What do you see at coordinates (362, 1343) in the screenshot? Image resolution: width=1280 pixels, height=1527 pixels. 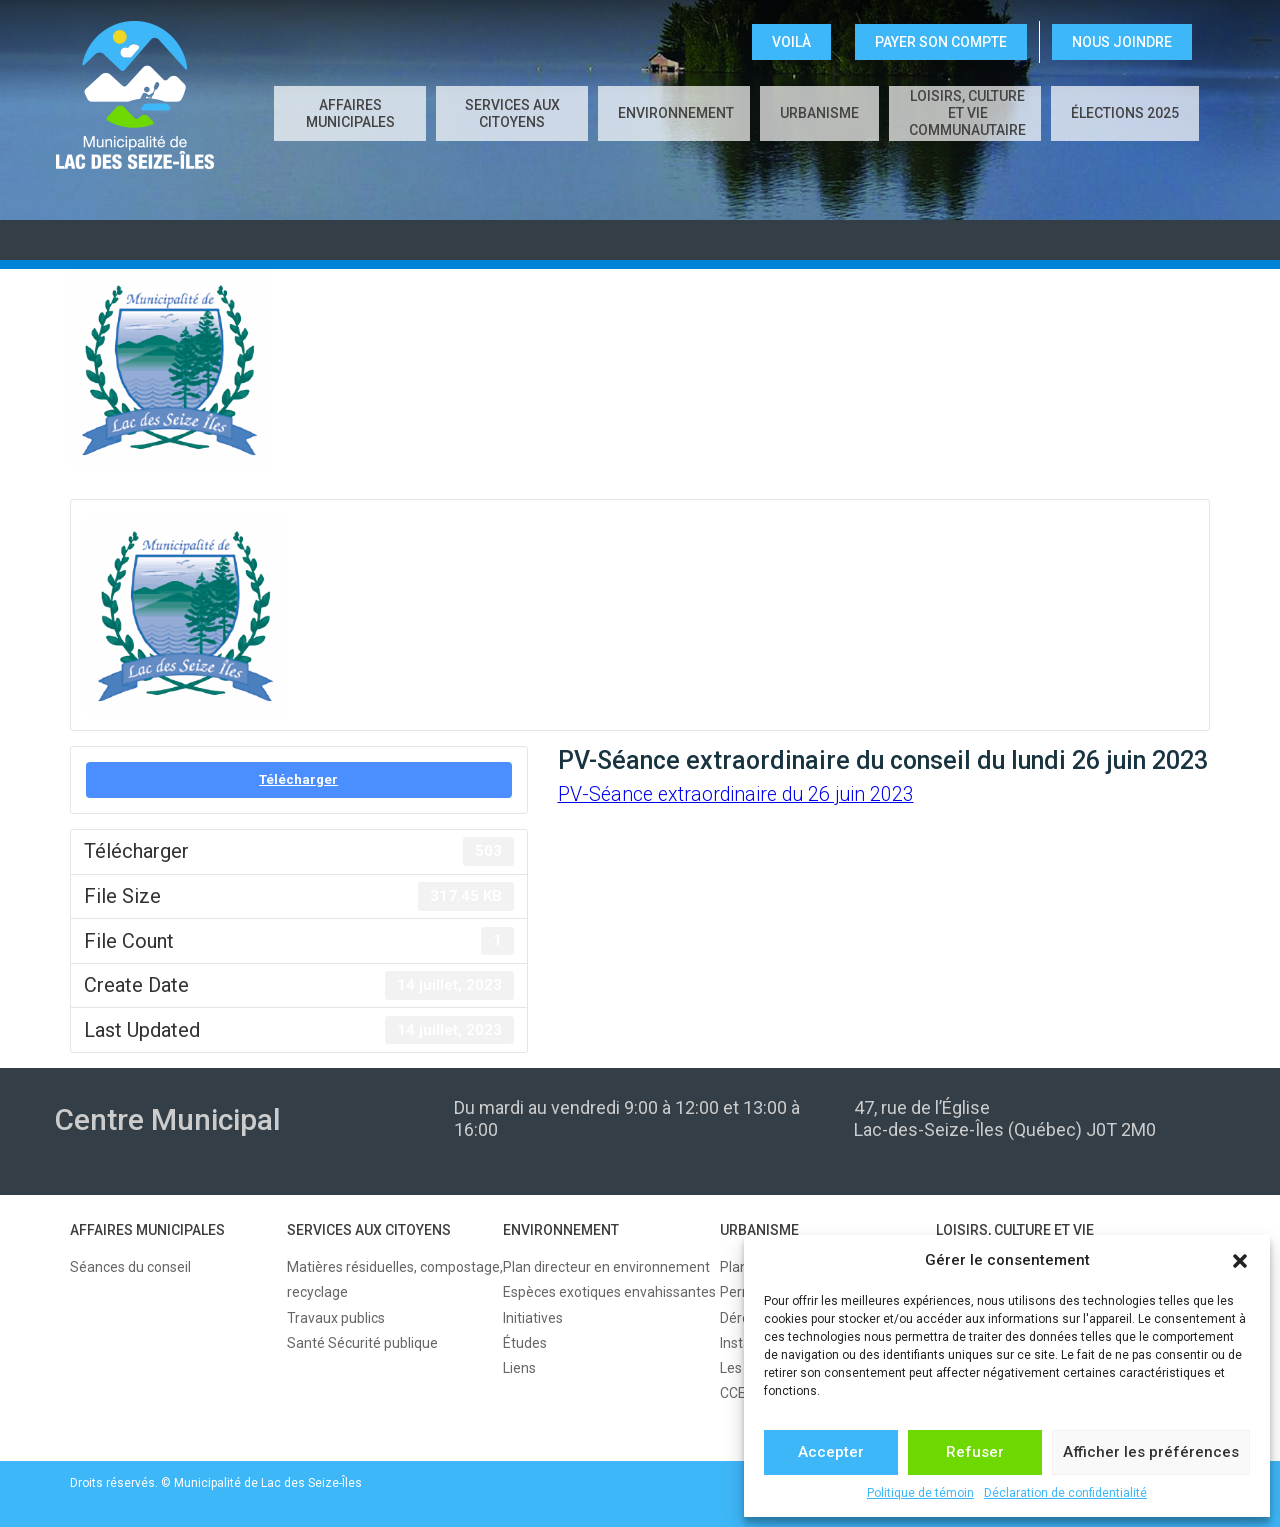 I see `Santé Sécurité publique` at bounding box center [362, 1343].